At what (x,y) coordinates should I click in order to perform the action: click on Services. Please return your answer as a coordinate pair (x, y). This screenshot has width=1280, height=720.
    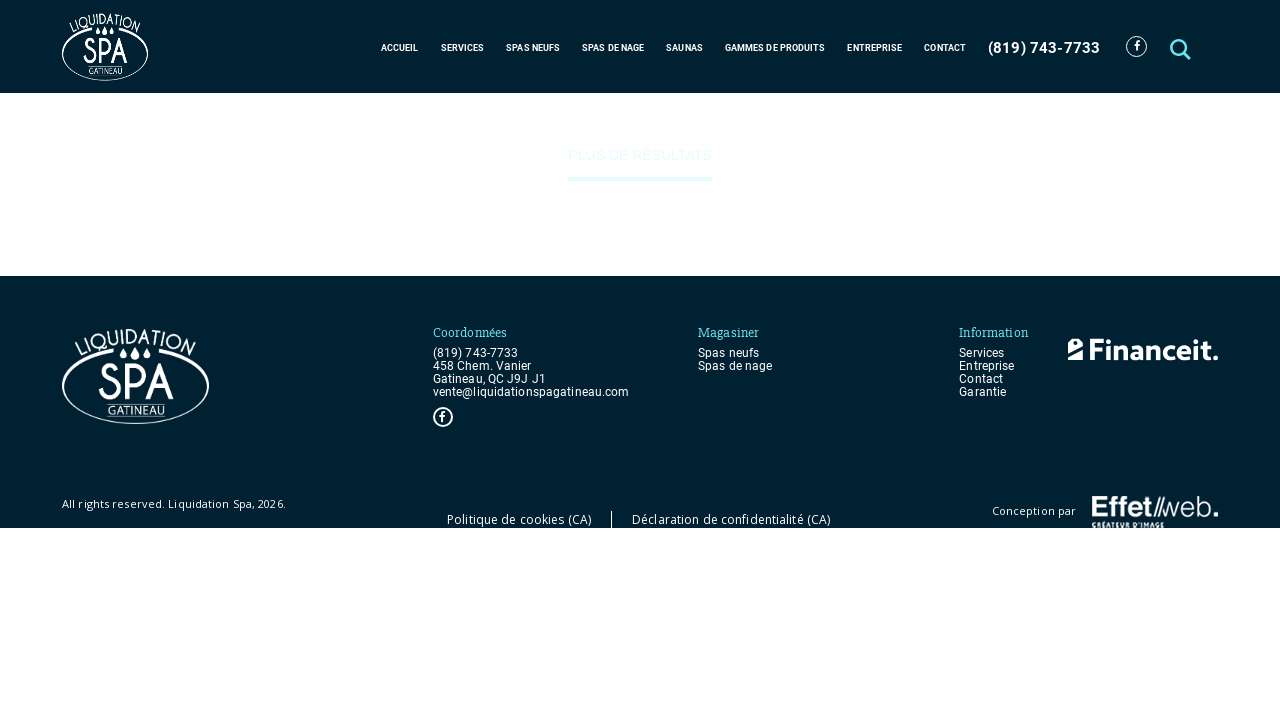
    Looking at the image, I should click on (463, 48).